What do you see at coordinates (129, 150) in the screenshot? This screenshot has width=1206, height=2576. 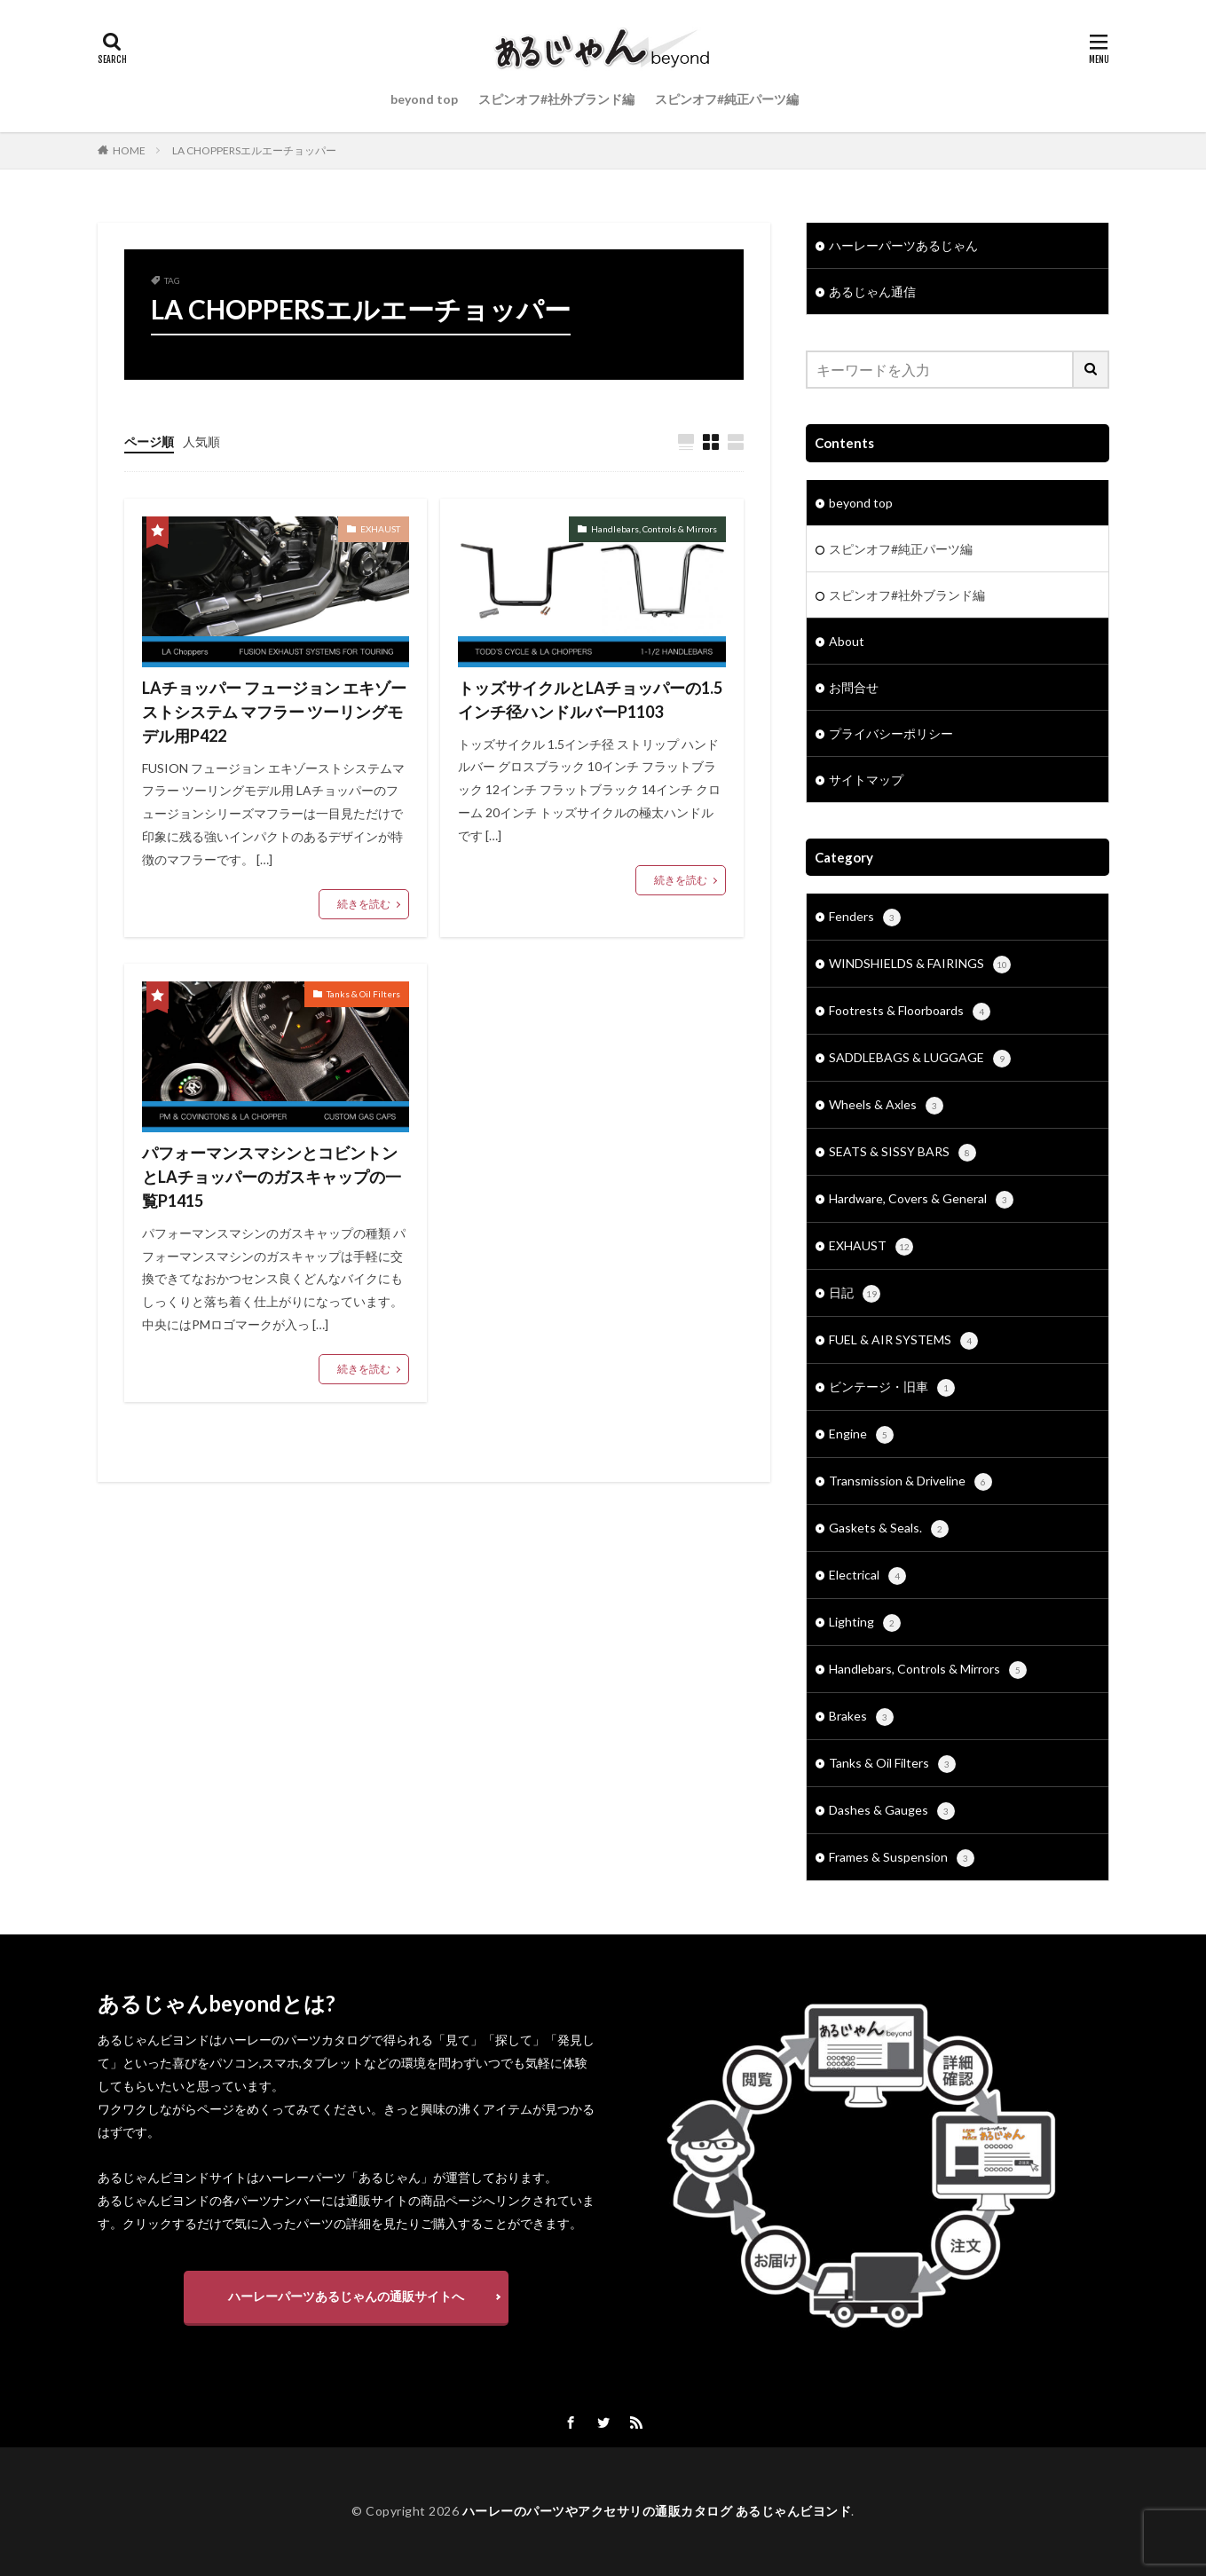 I see `HOME` at bounding box center [129, 150].